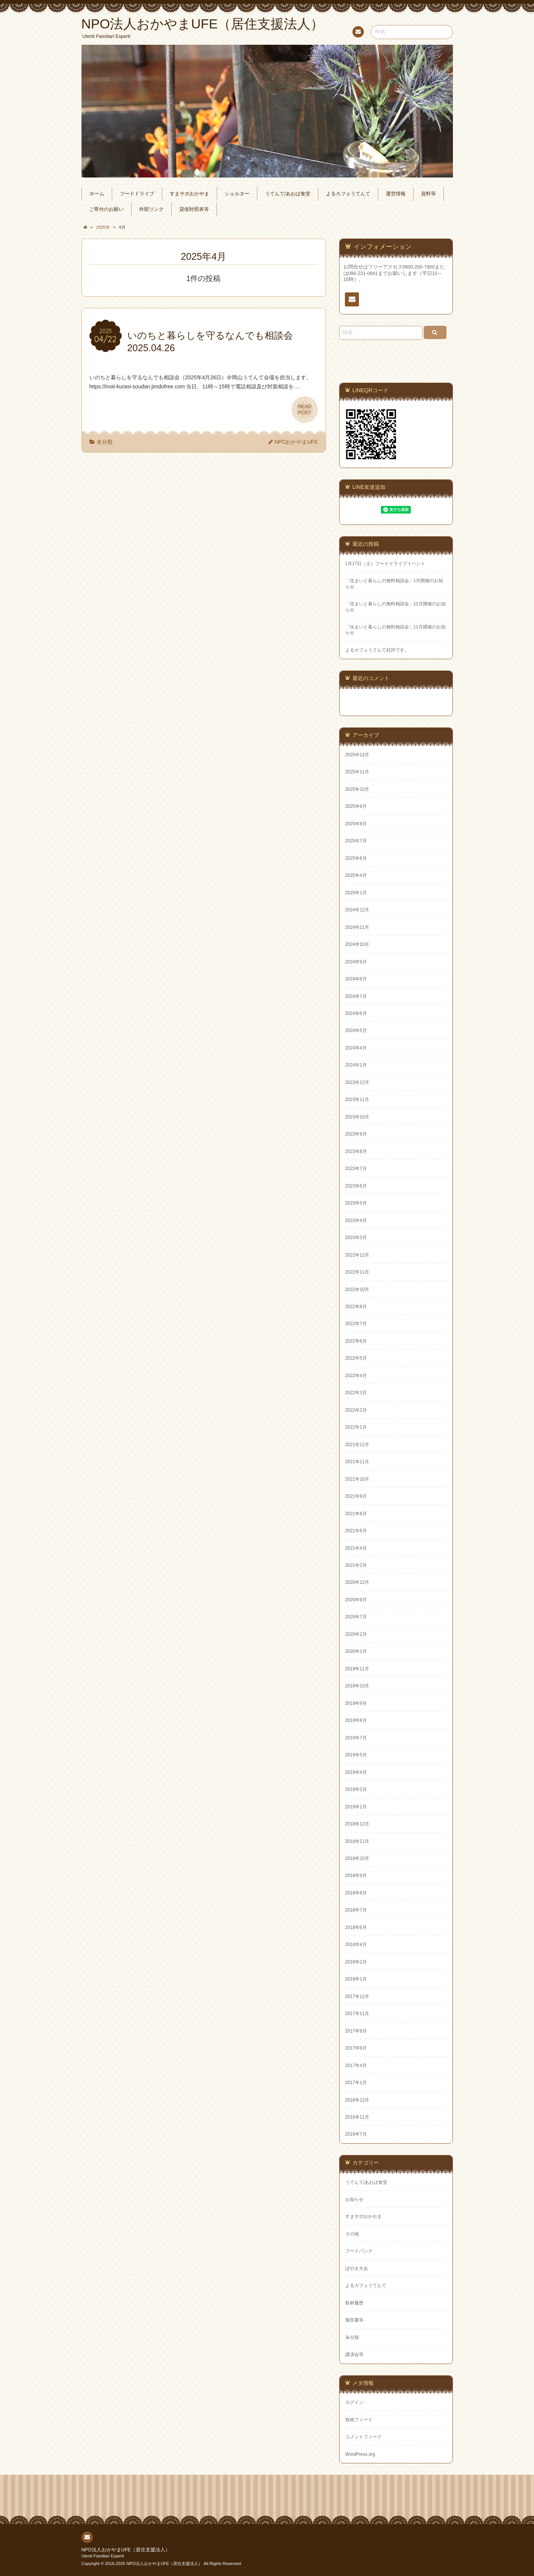  What do you see at coordinates (356, 806) in the screenshot?
I see `2025年9月` at bounding box center [356, 806].